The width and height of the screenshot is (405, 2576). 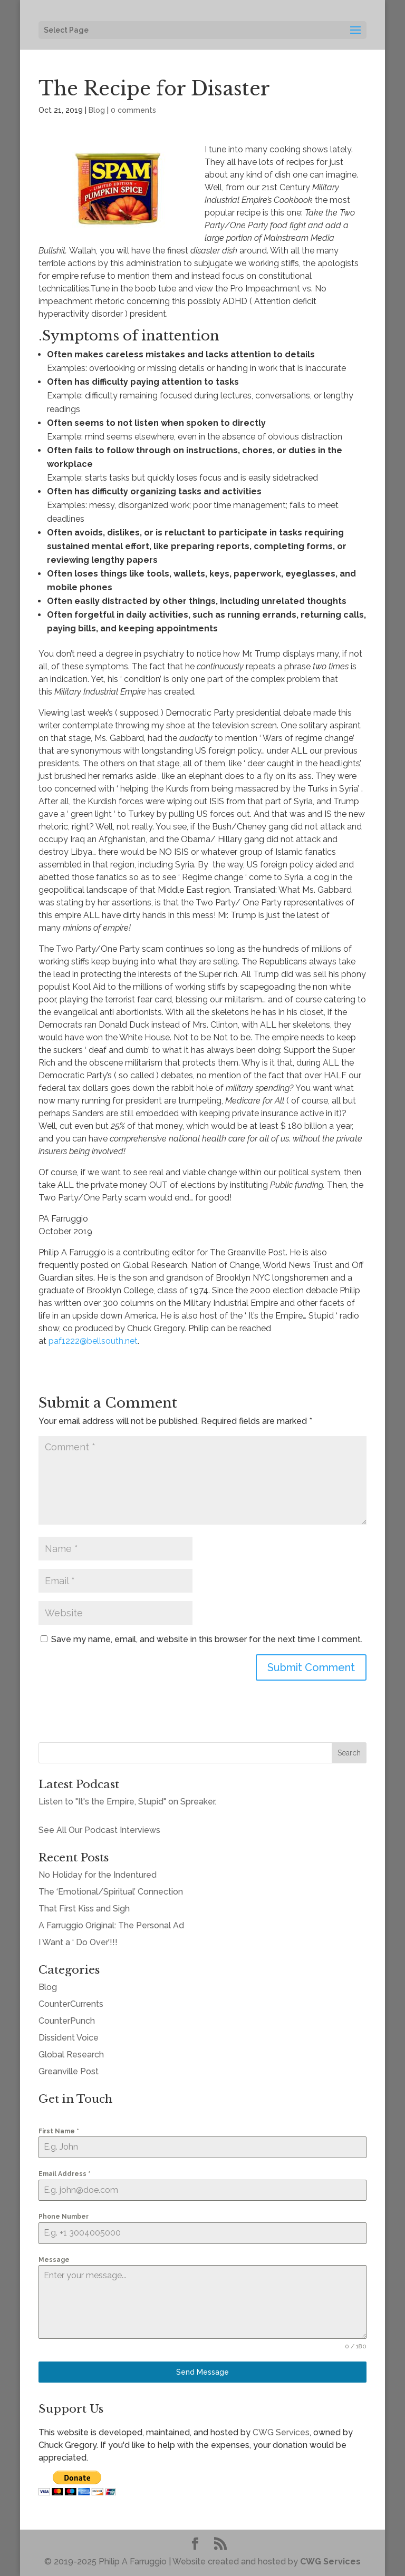 What do you see at coordinates (68, 2071) in the screenshot?
I see `Greanville Post` at bounding box center [68, 2071].